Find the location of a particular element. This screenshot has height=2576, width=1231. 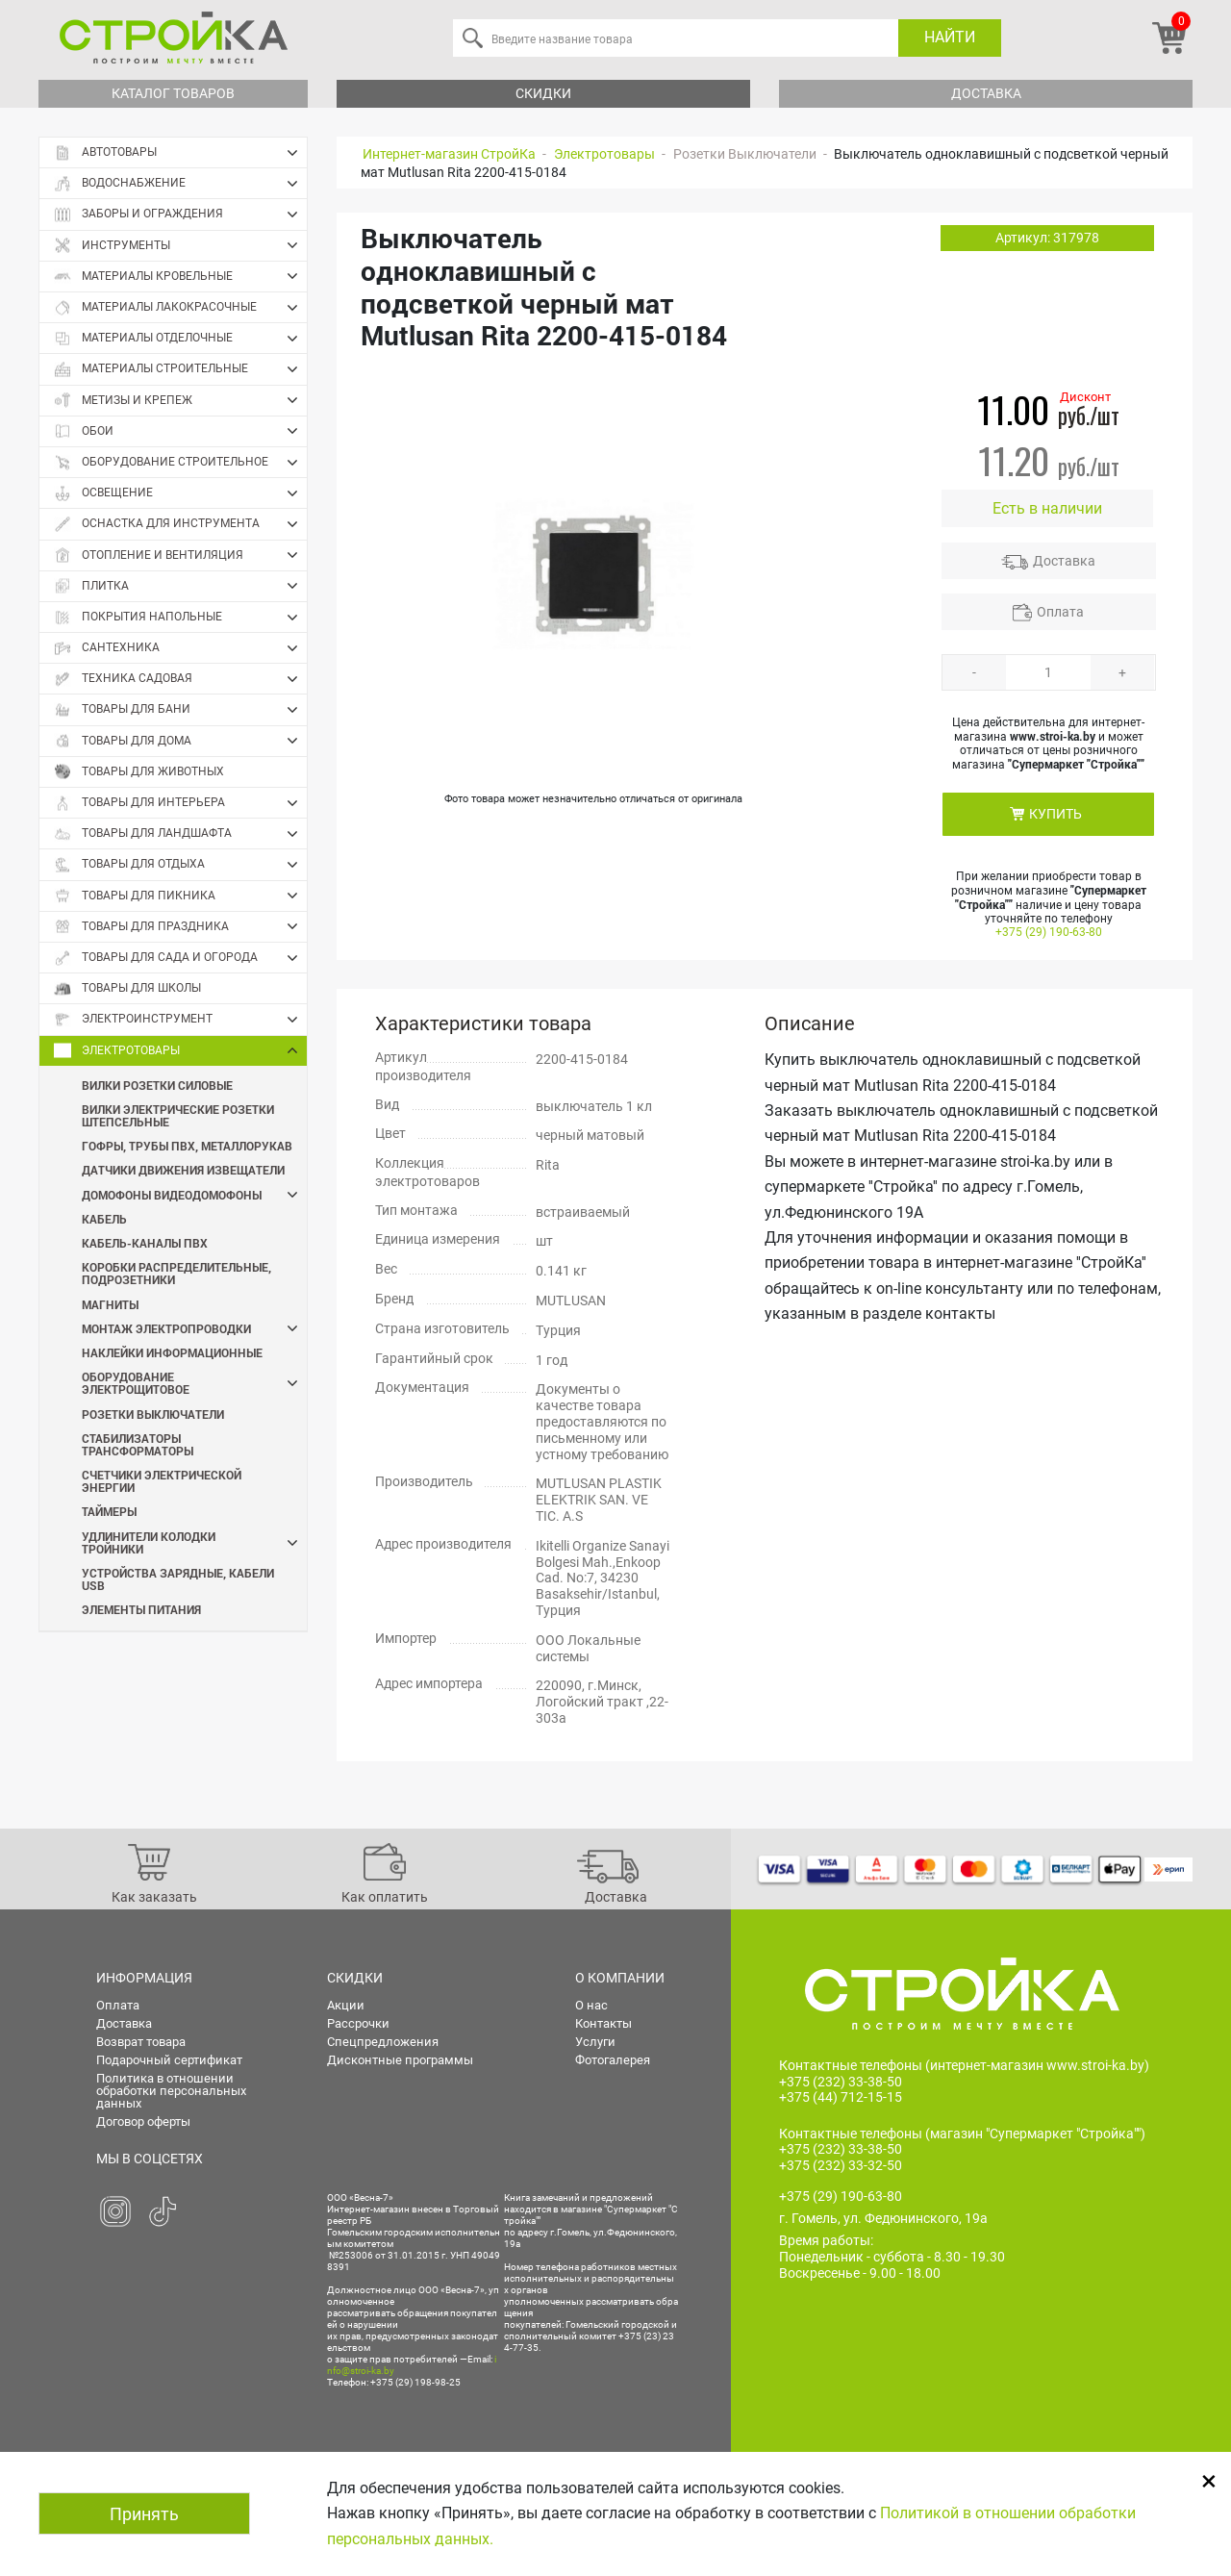

Заборы и ограждения is located at coordinates (180, 214).